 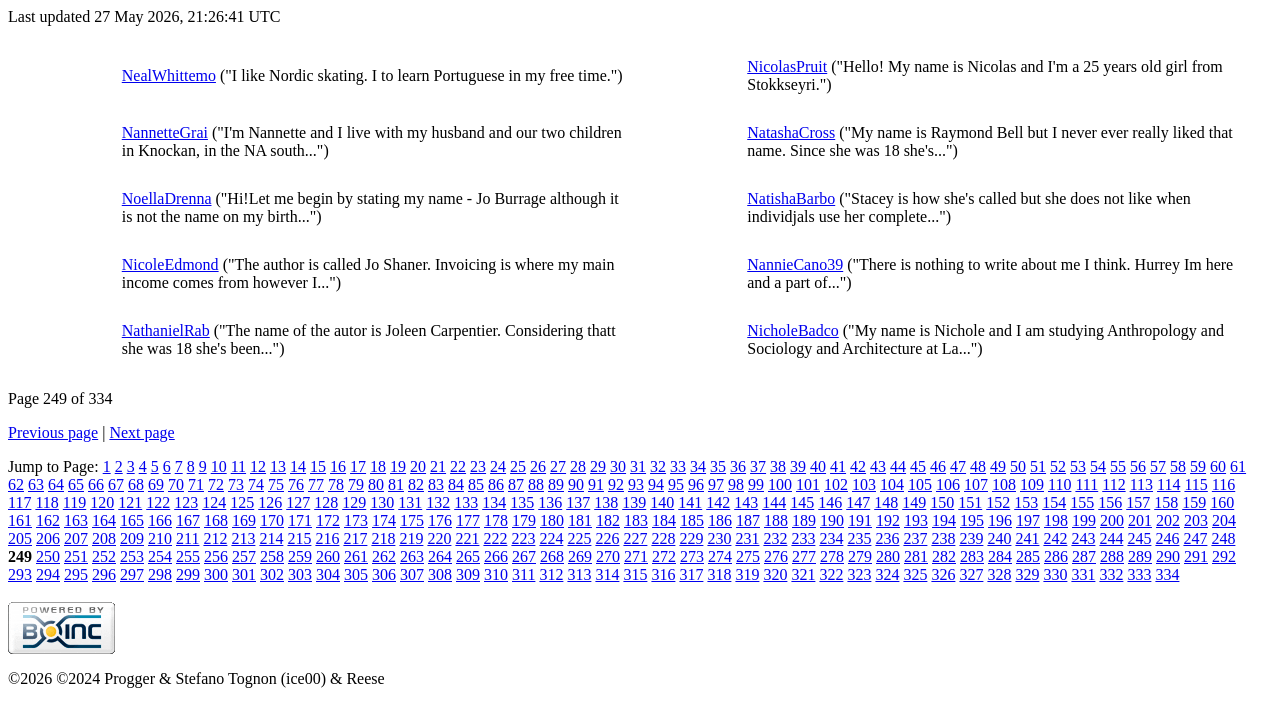 I want to click on 89, so click(x=556, y=484).